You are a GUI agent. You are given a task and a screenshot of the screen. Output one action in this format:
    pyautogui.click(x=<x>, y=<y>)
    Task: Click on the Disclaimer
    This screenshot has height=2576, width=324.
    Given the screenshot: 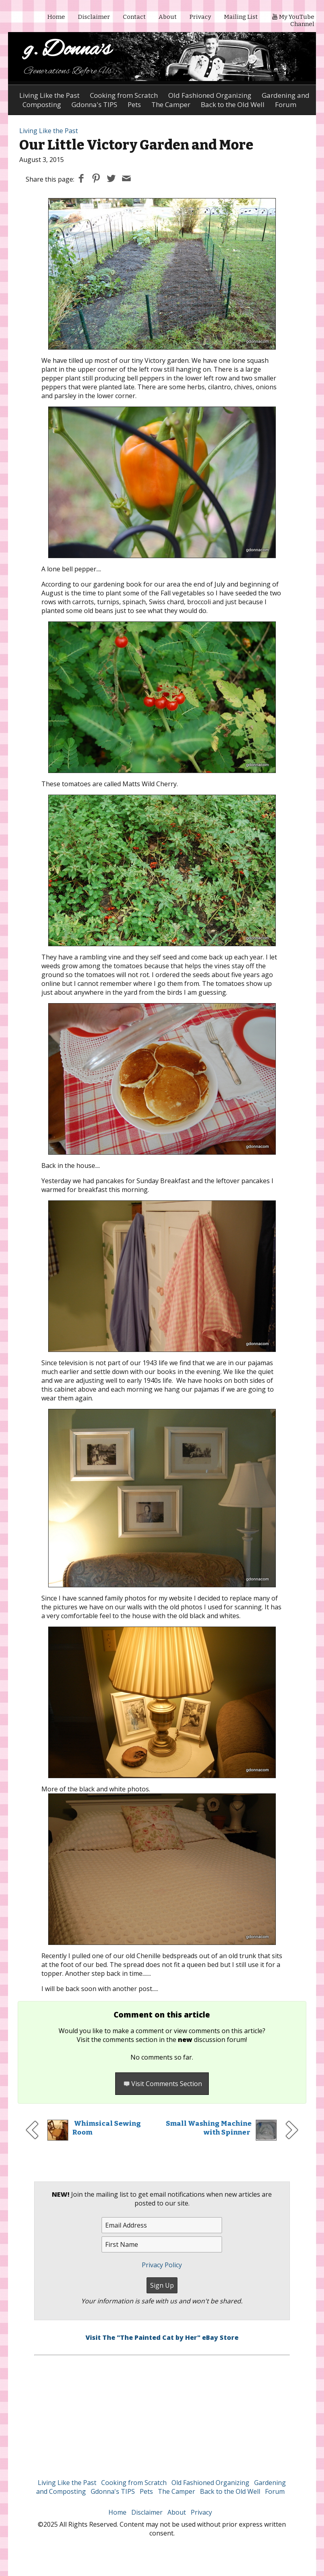 What is the action you would take?
    pyautogui.click(x=94, y=16)
    